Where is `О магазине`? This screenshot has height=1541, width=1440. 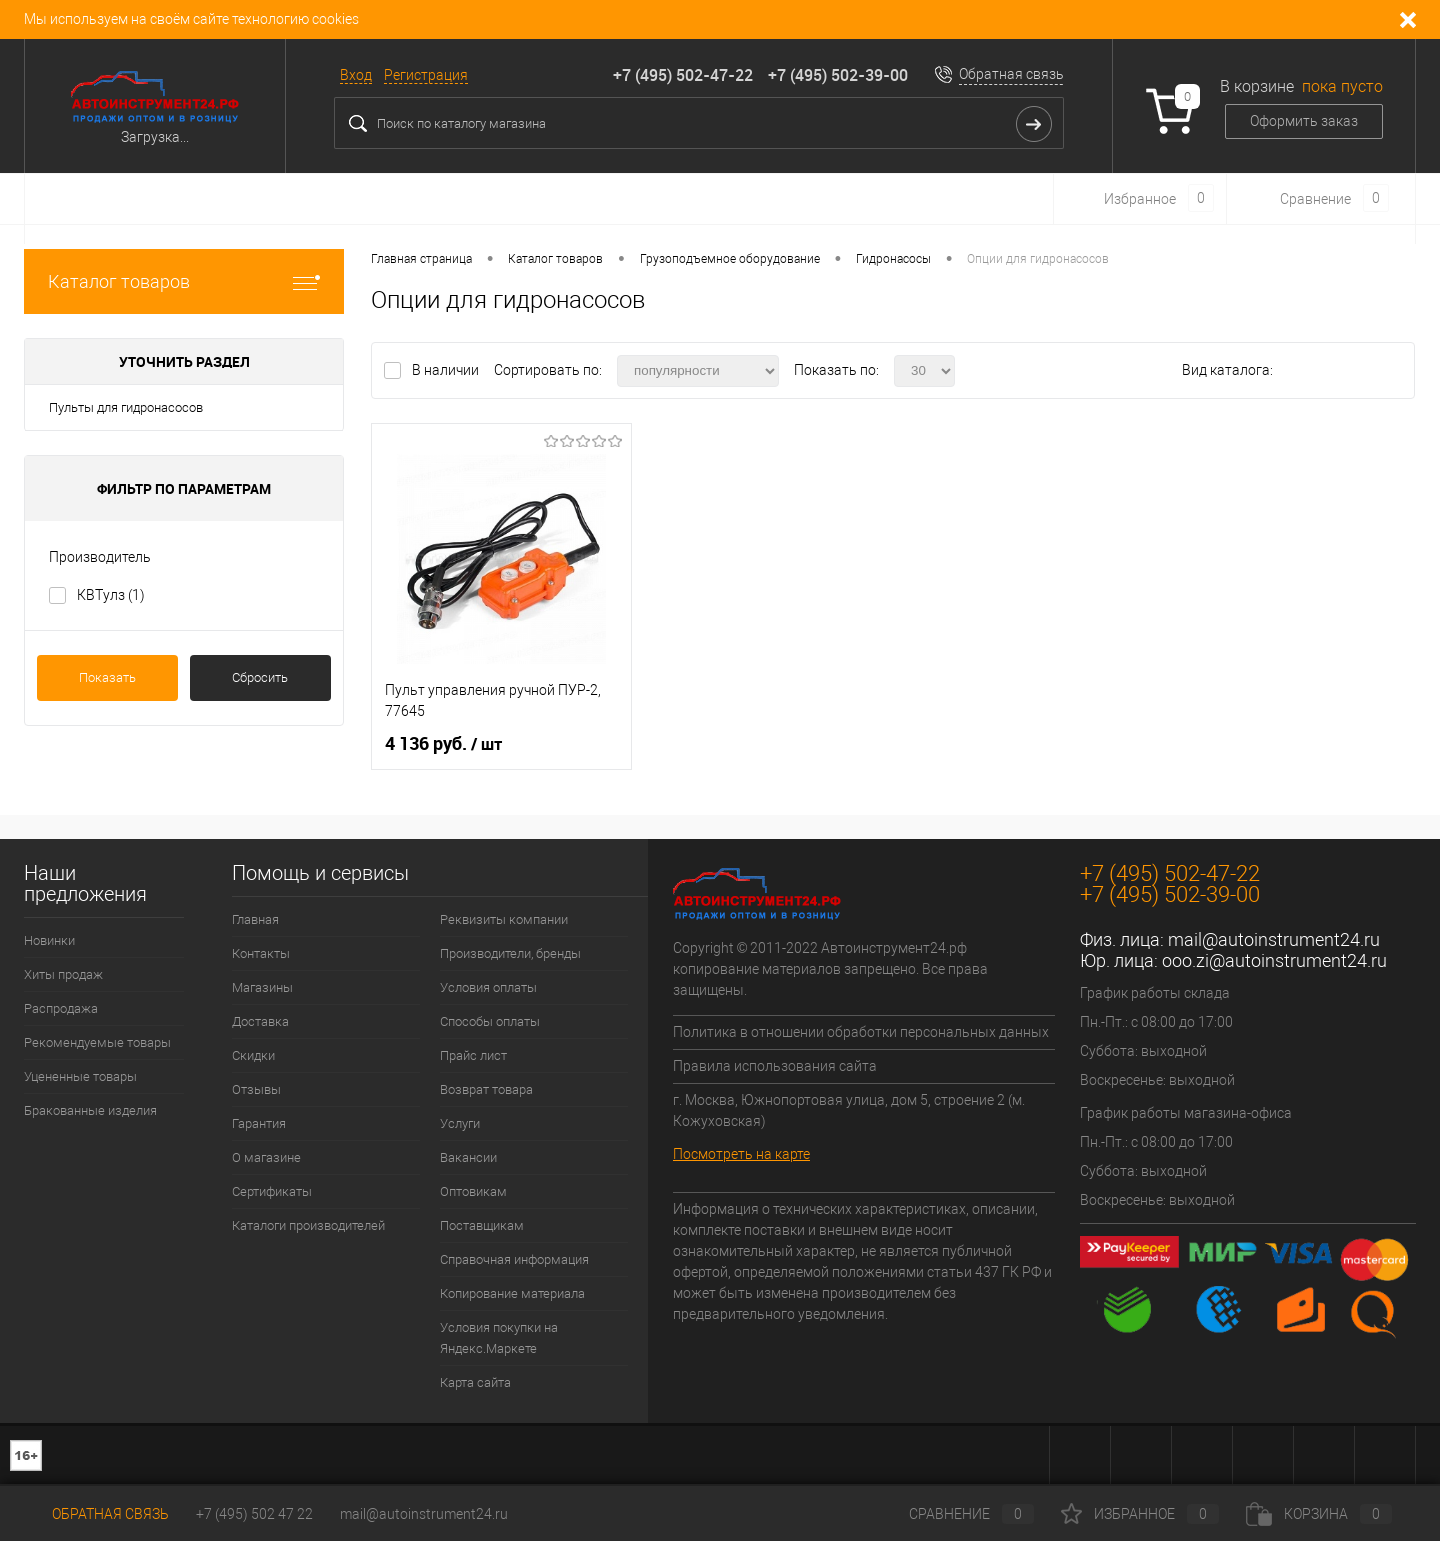
О магазине is located at coordinates (266, 1157).